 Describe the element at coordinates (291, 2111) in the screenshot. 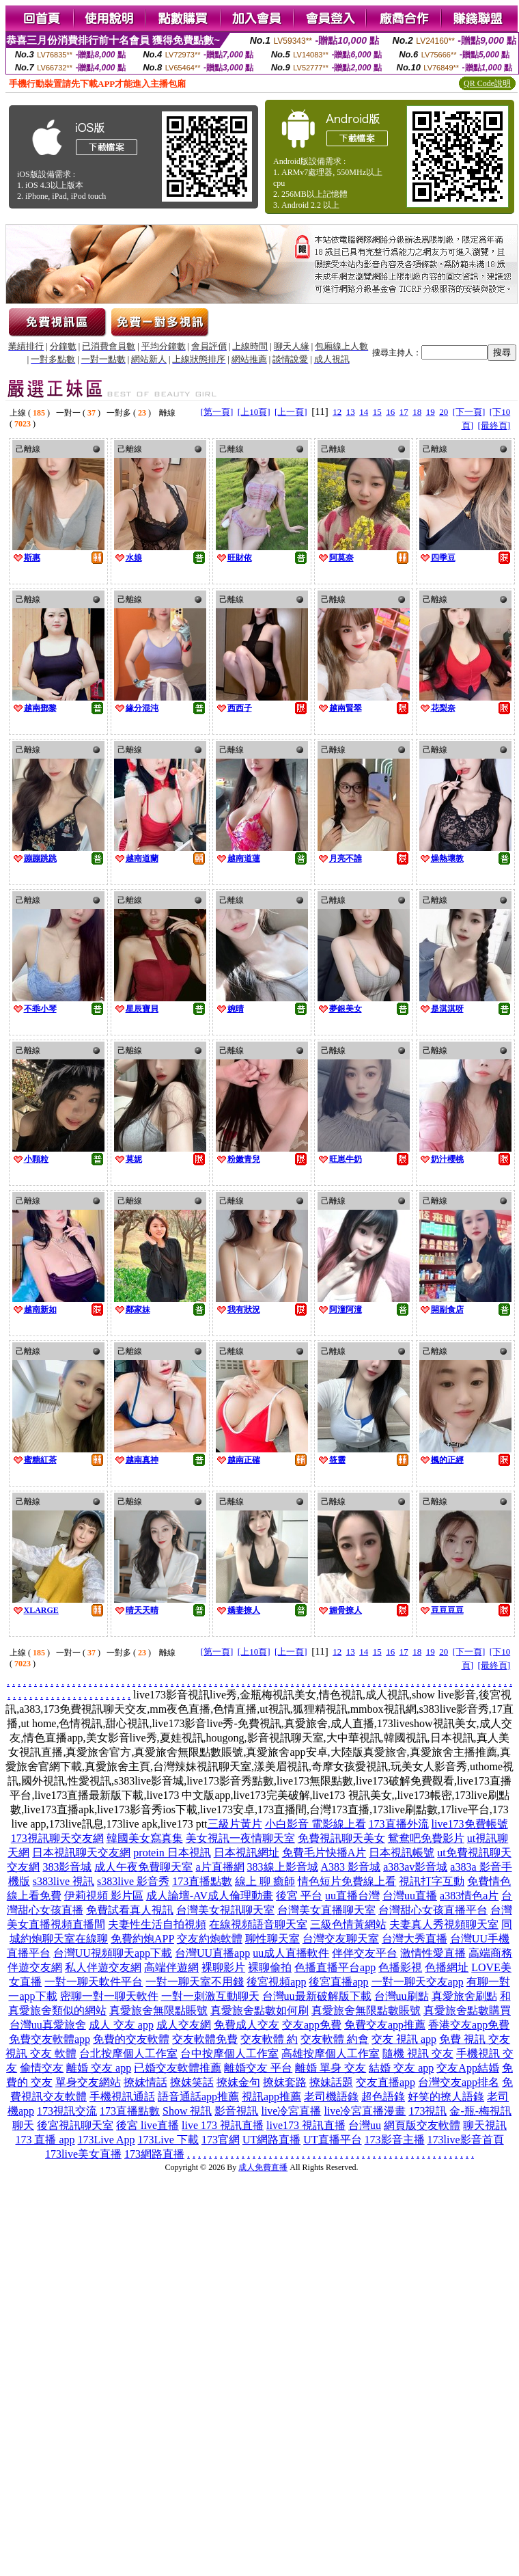

I see `live冷宮直播` at that location.